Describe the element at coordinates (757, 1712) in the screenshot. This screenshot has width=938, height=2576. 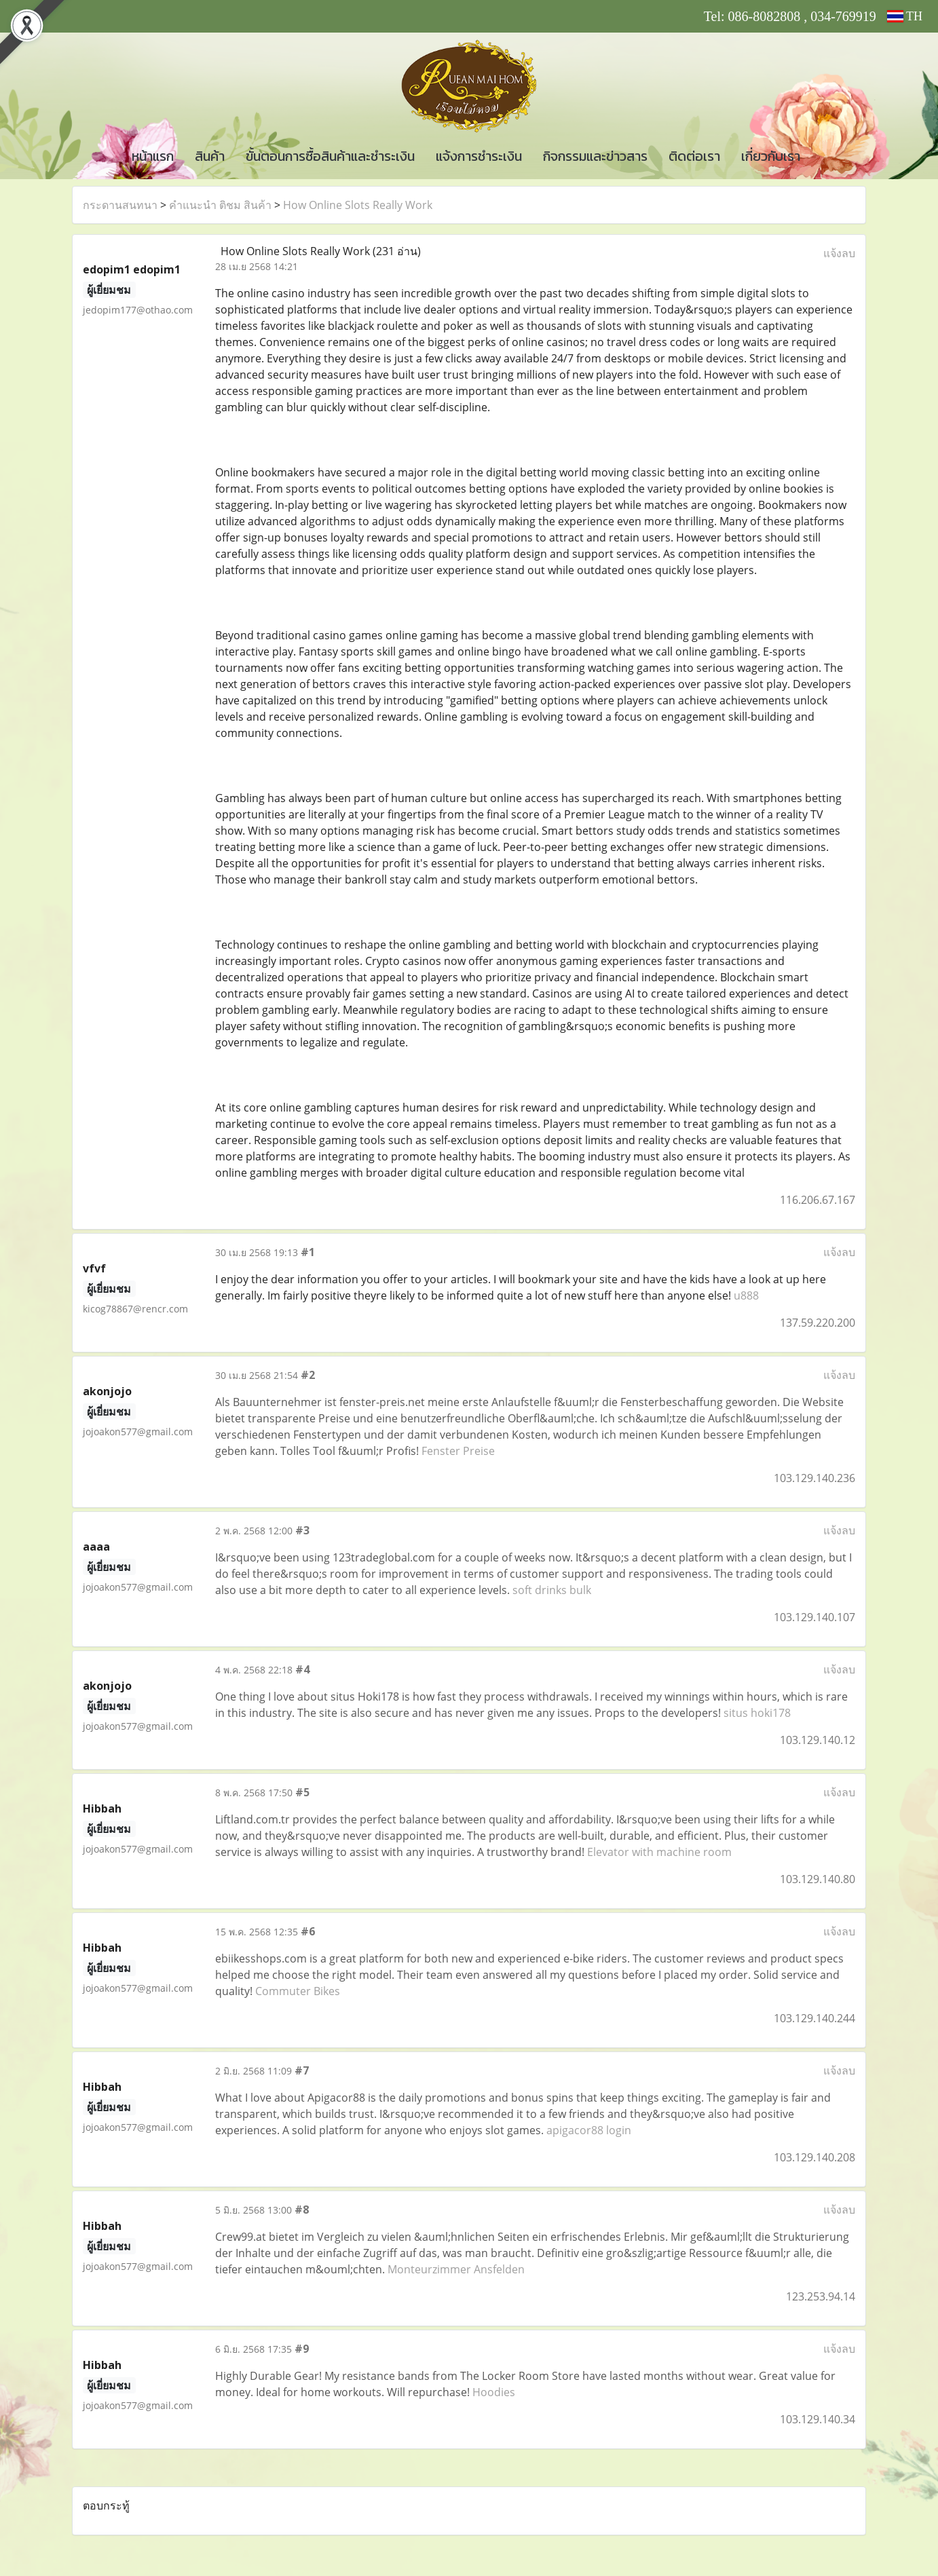
I see `situs hoki178` at that location.